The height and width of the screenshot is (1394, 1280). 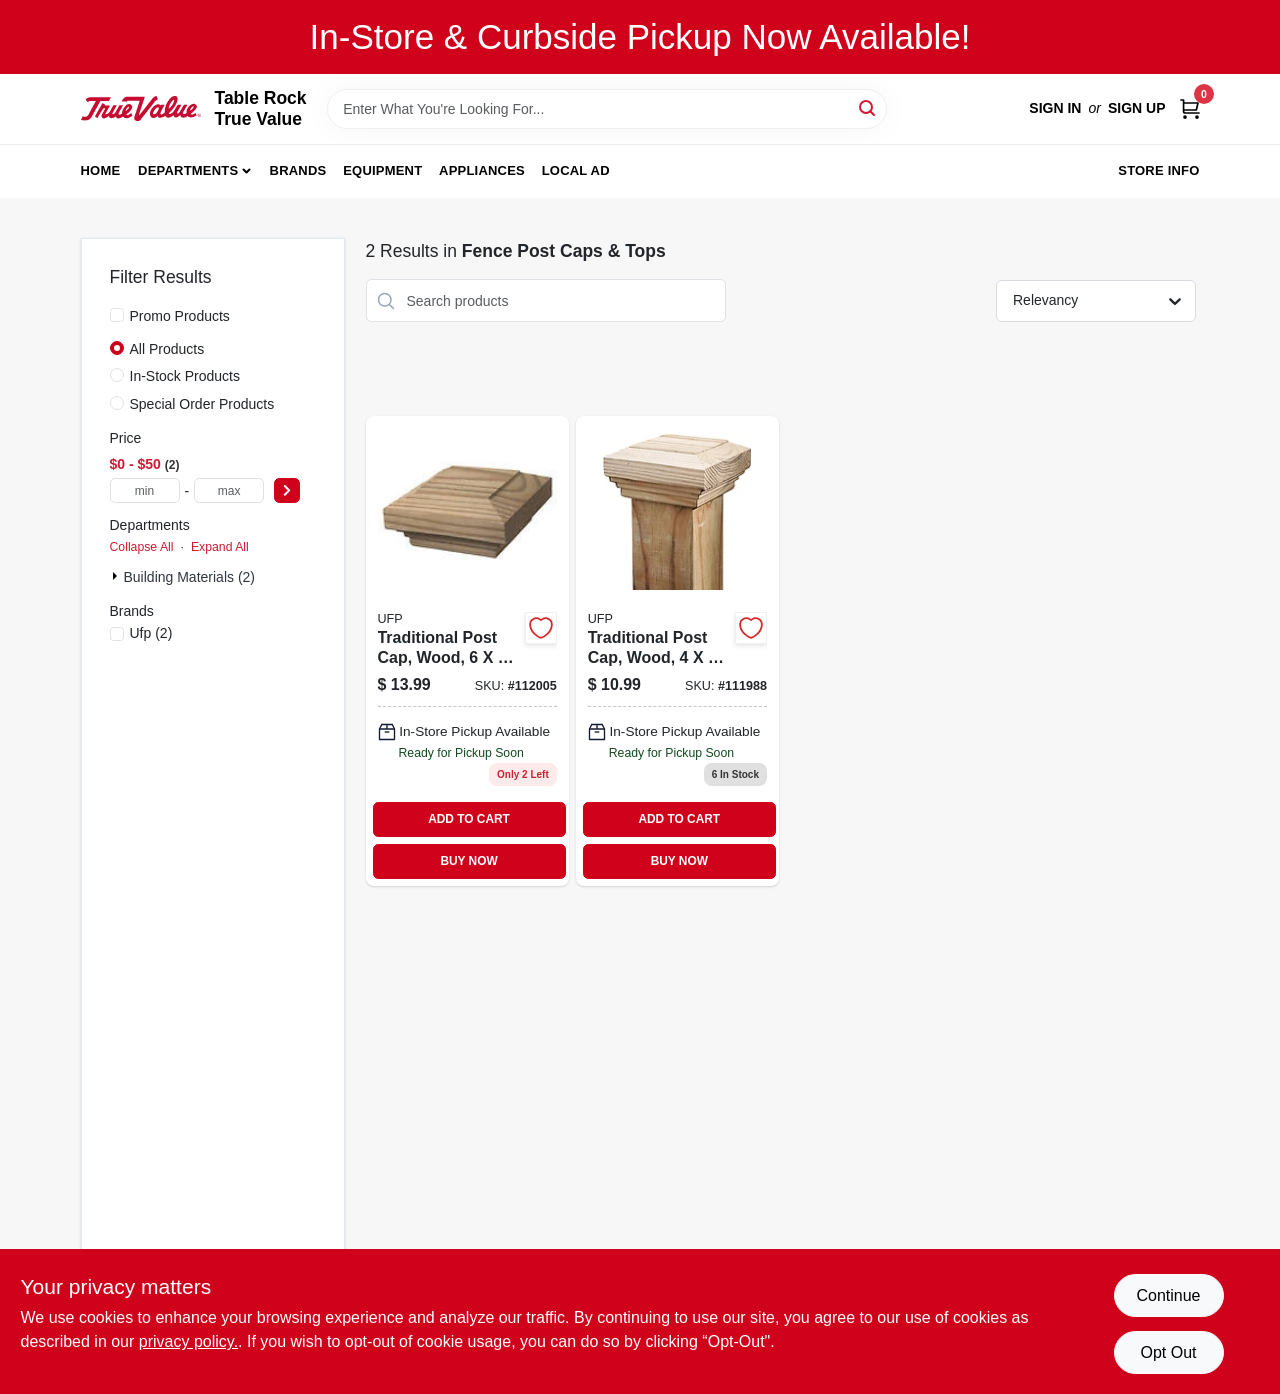 What do you see at coordinates (188, 1341) in the screenshot?
I see `privacy policy. [privacy policy (opens in a new tab)]` at bounding box center [188, 1341].